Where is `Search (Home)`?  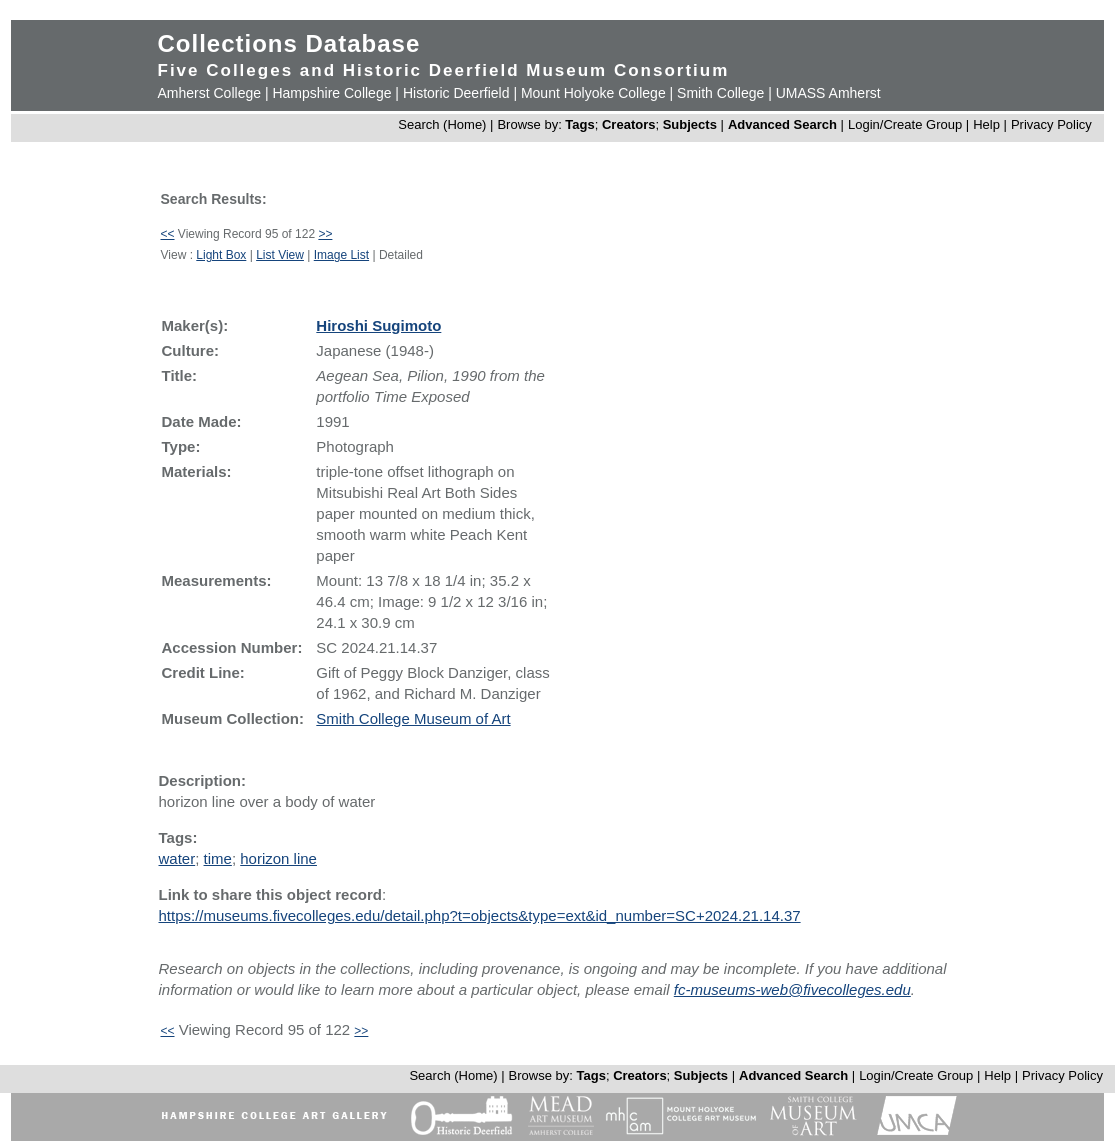
Search (Home) is located at coordinates (442, 124).